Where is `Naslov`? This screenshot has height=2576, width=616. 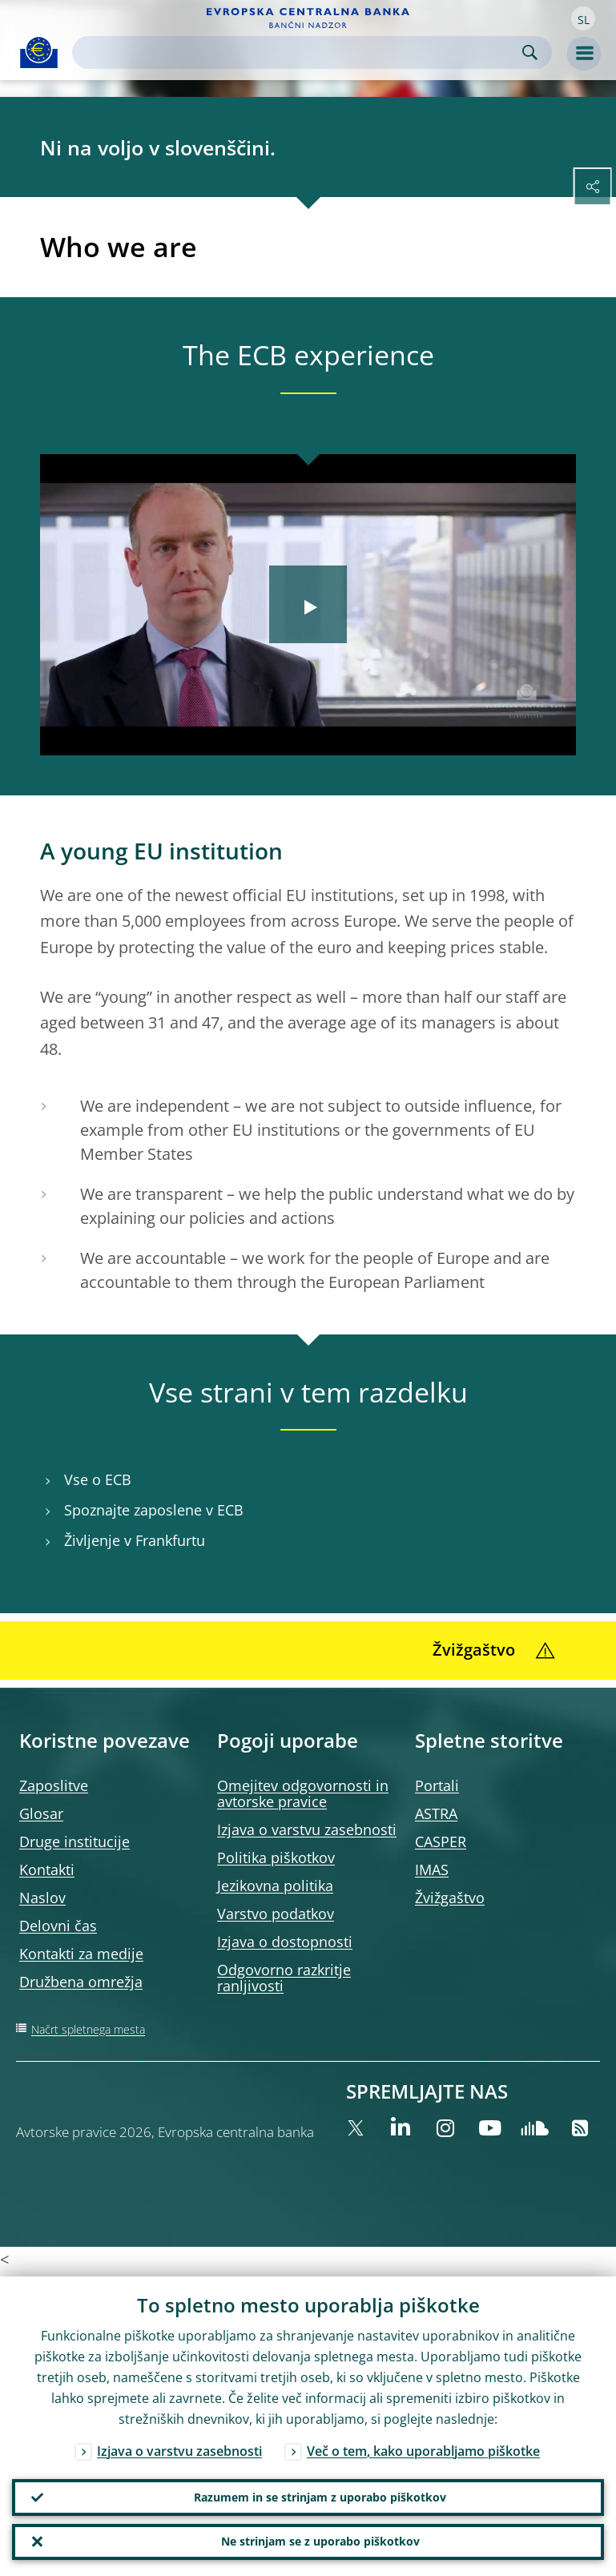 Naslov is located at coordinates (42, 1897).